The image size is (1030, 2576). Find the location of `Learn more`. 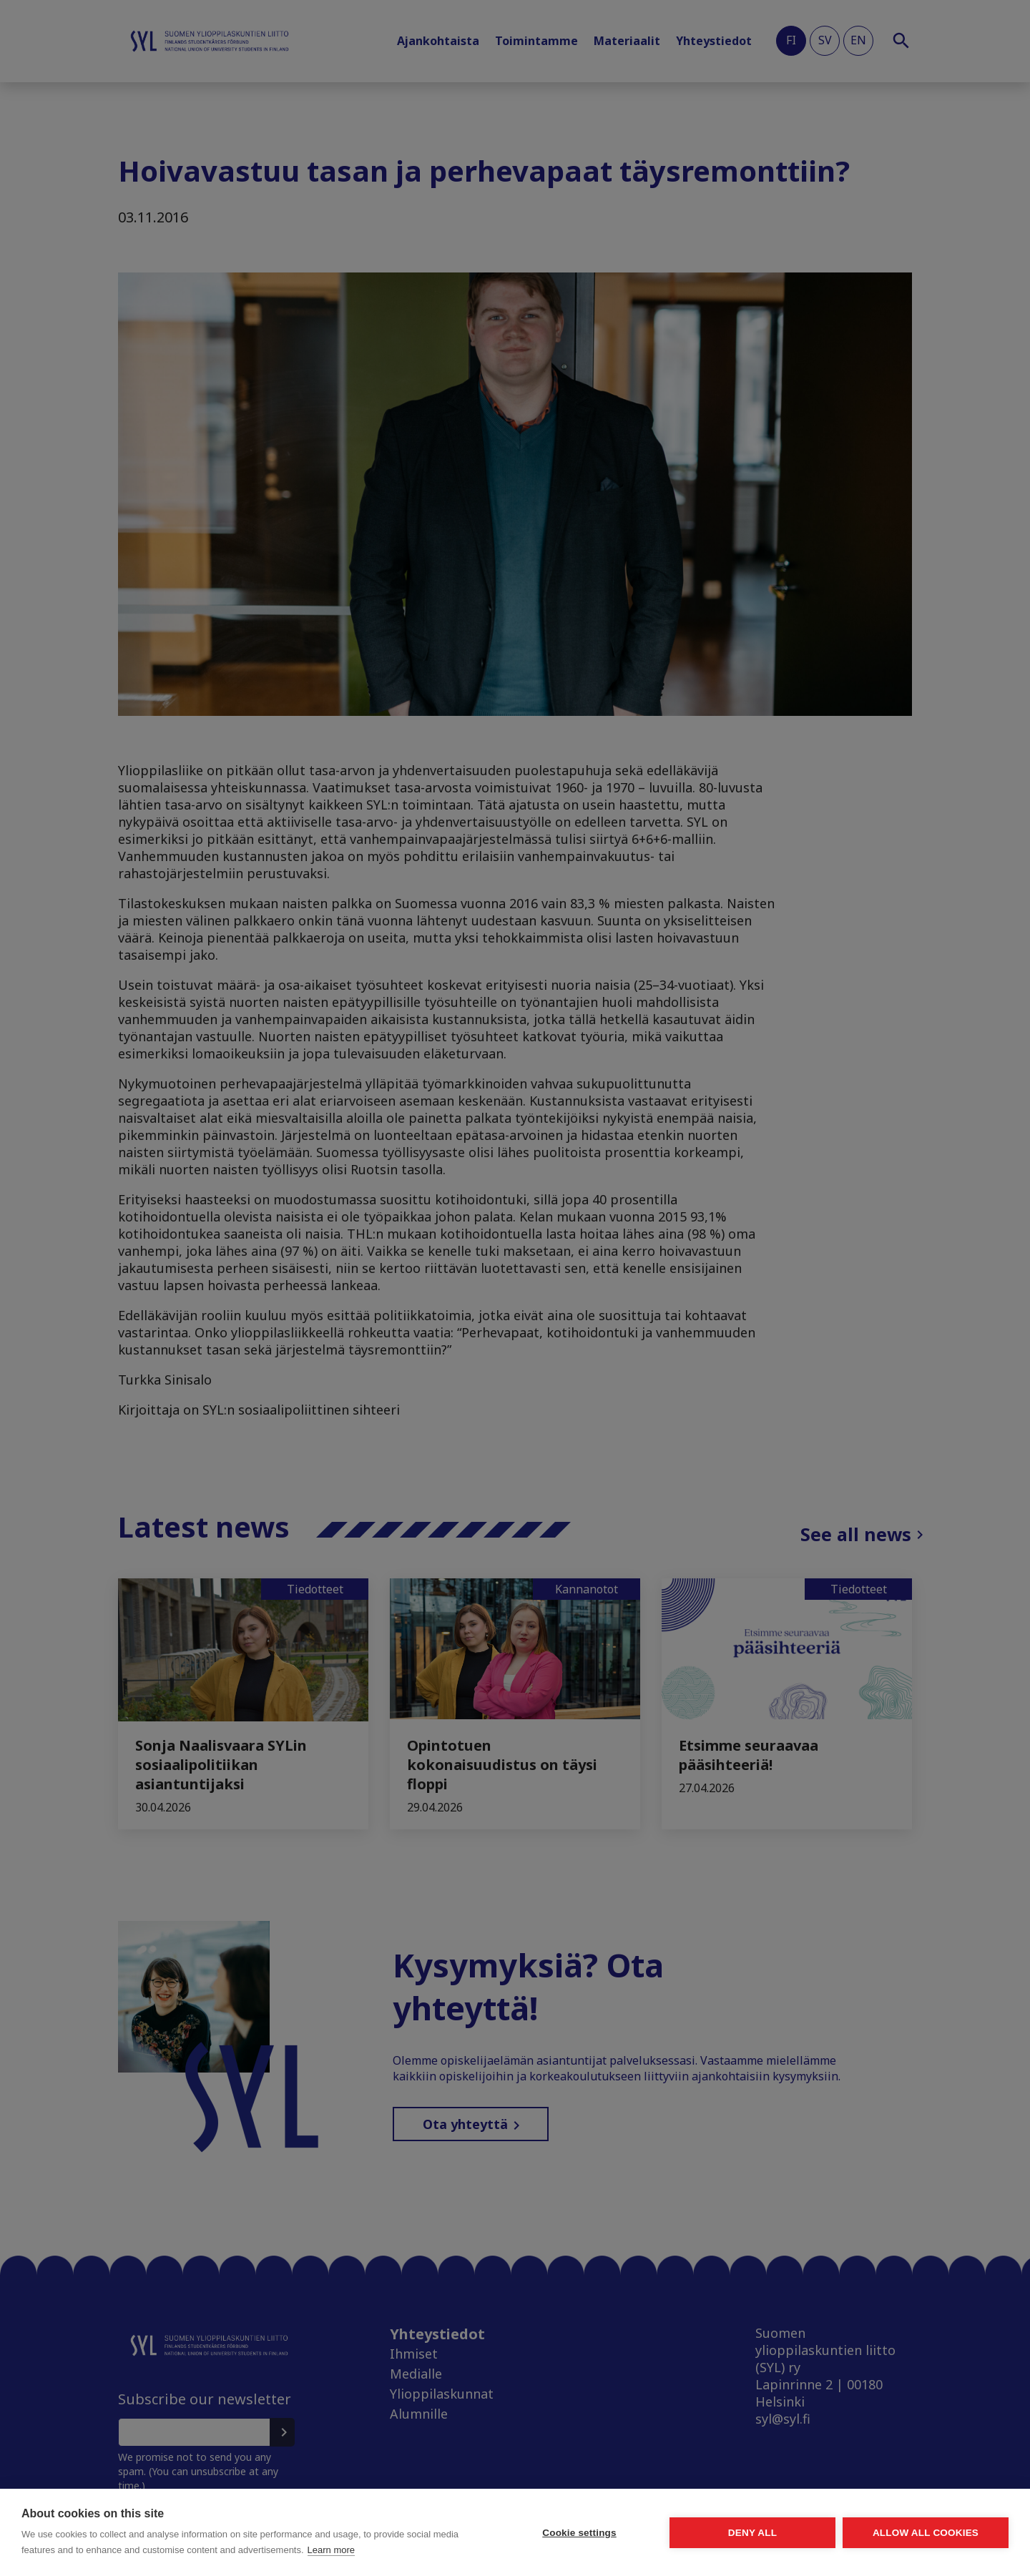

Learn more is located at coordinates (331, 2550).